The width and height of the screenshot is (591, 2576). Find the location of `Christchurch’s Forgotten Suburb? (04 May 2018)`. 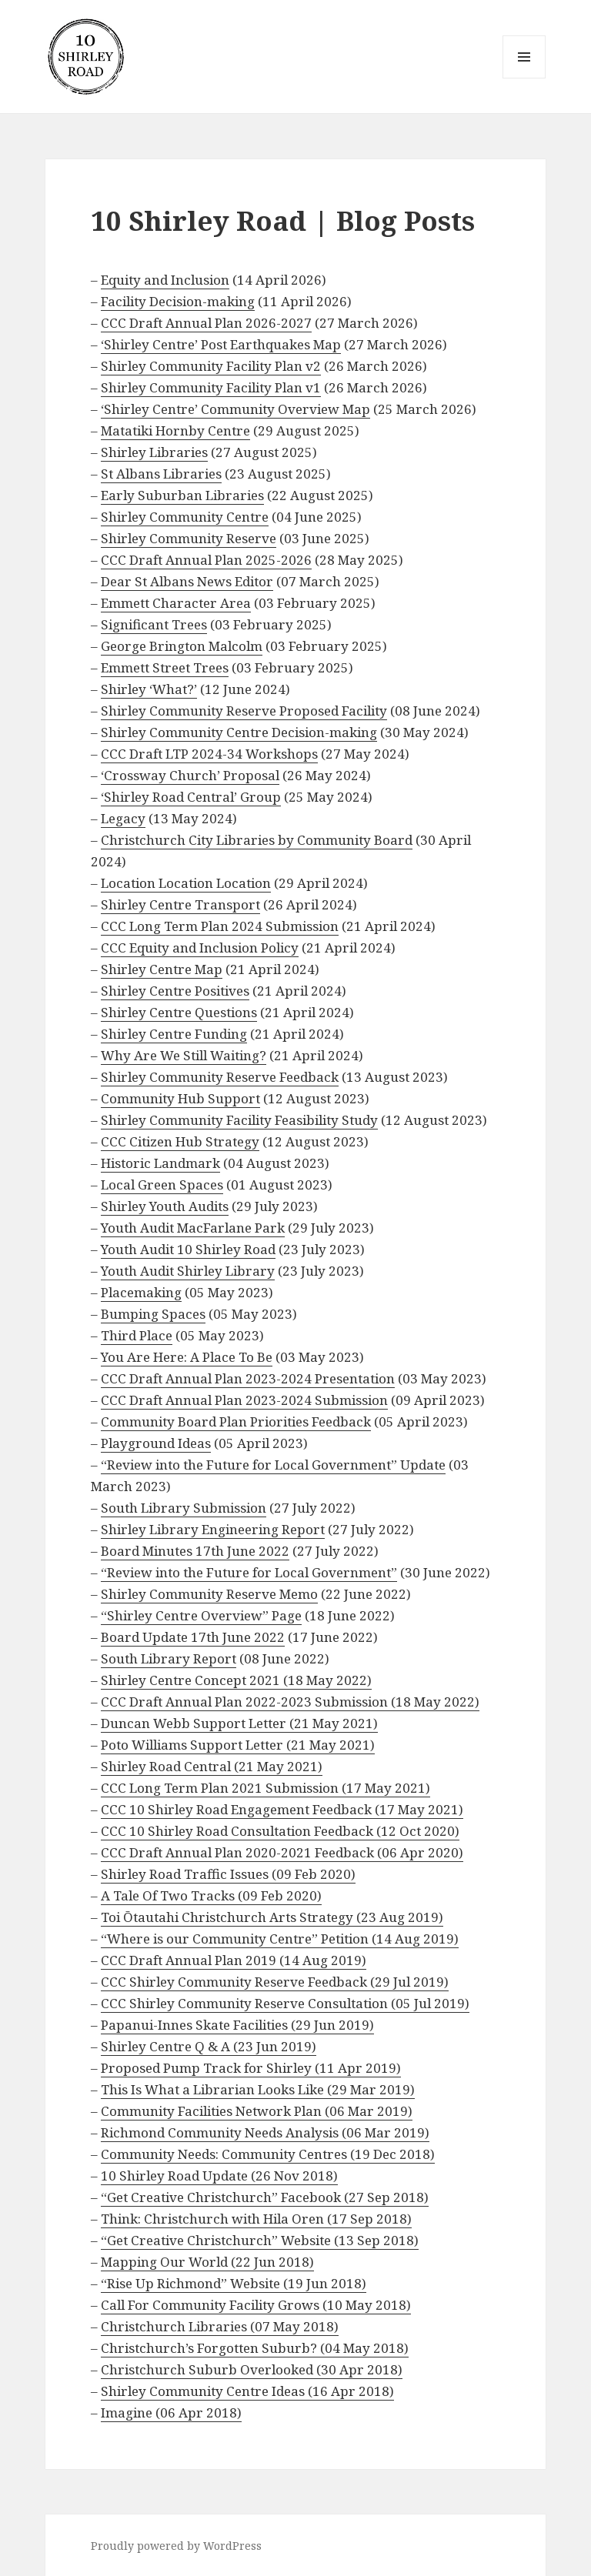

Christchurch’s Forgotten Suburb? (04 May 2018) is located at coordinates (255, 2348).